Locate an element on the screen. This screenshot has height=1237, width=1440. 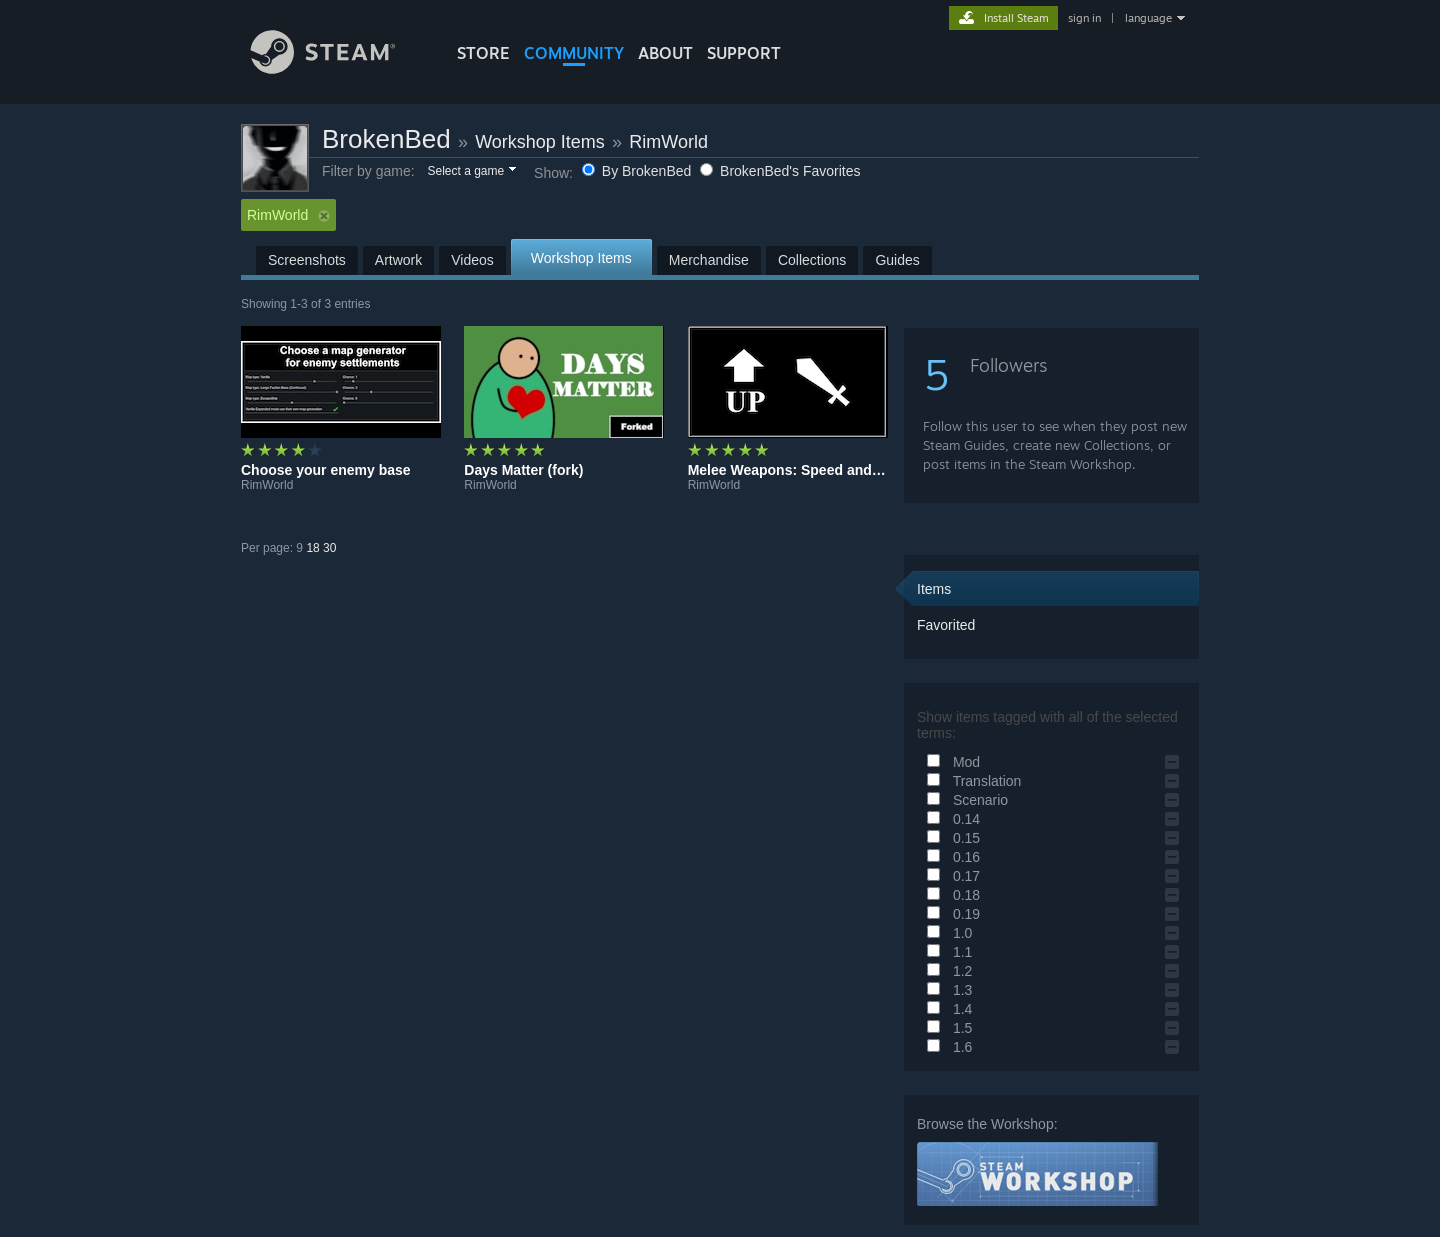
STORE is located at coordinates (483, 53).